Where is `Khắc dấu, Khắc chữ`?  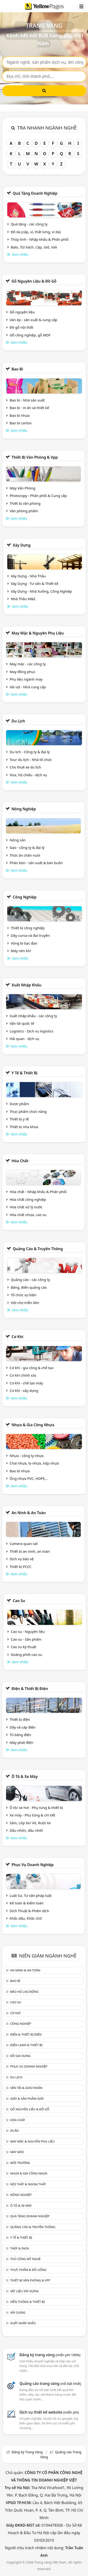 Khắc dấu, Khắc chữ is located at coordinates (26, 1918).